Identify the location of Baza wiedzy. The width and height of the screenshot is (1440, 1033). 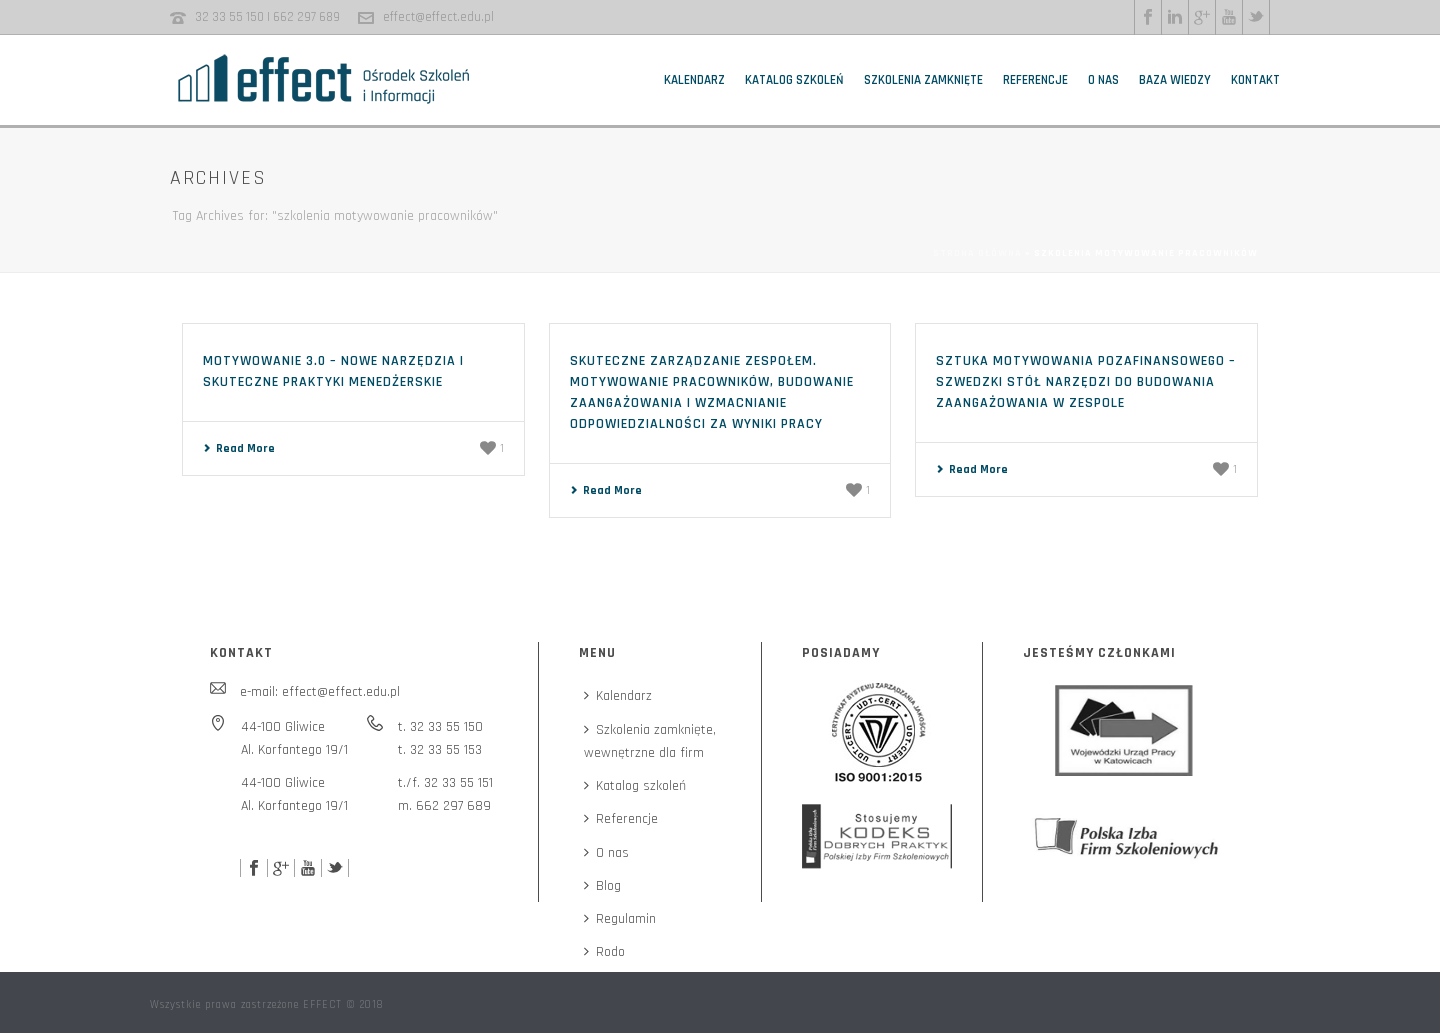
(1175, 80).